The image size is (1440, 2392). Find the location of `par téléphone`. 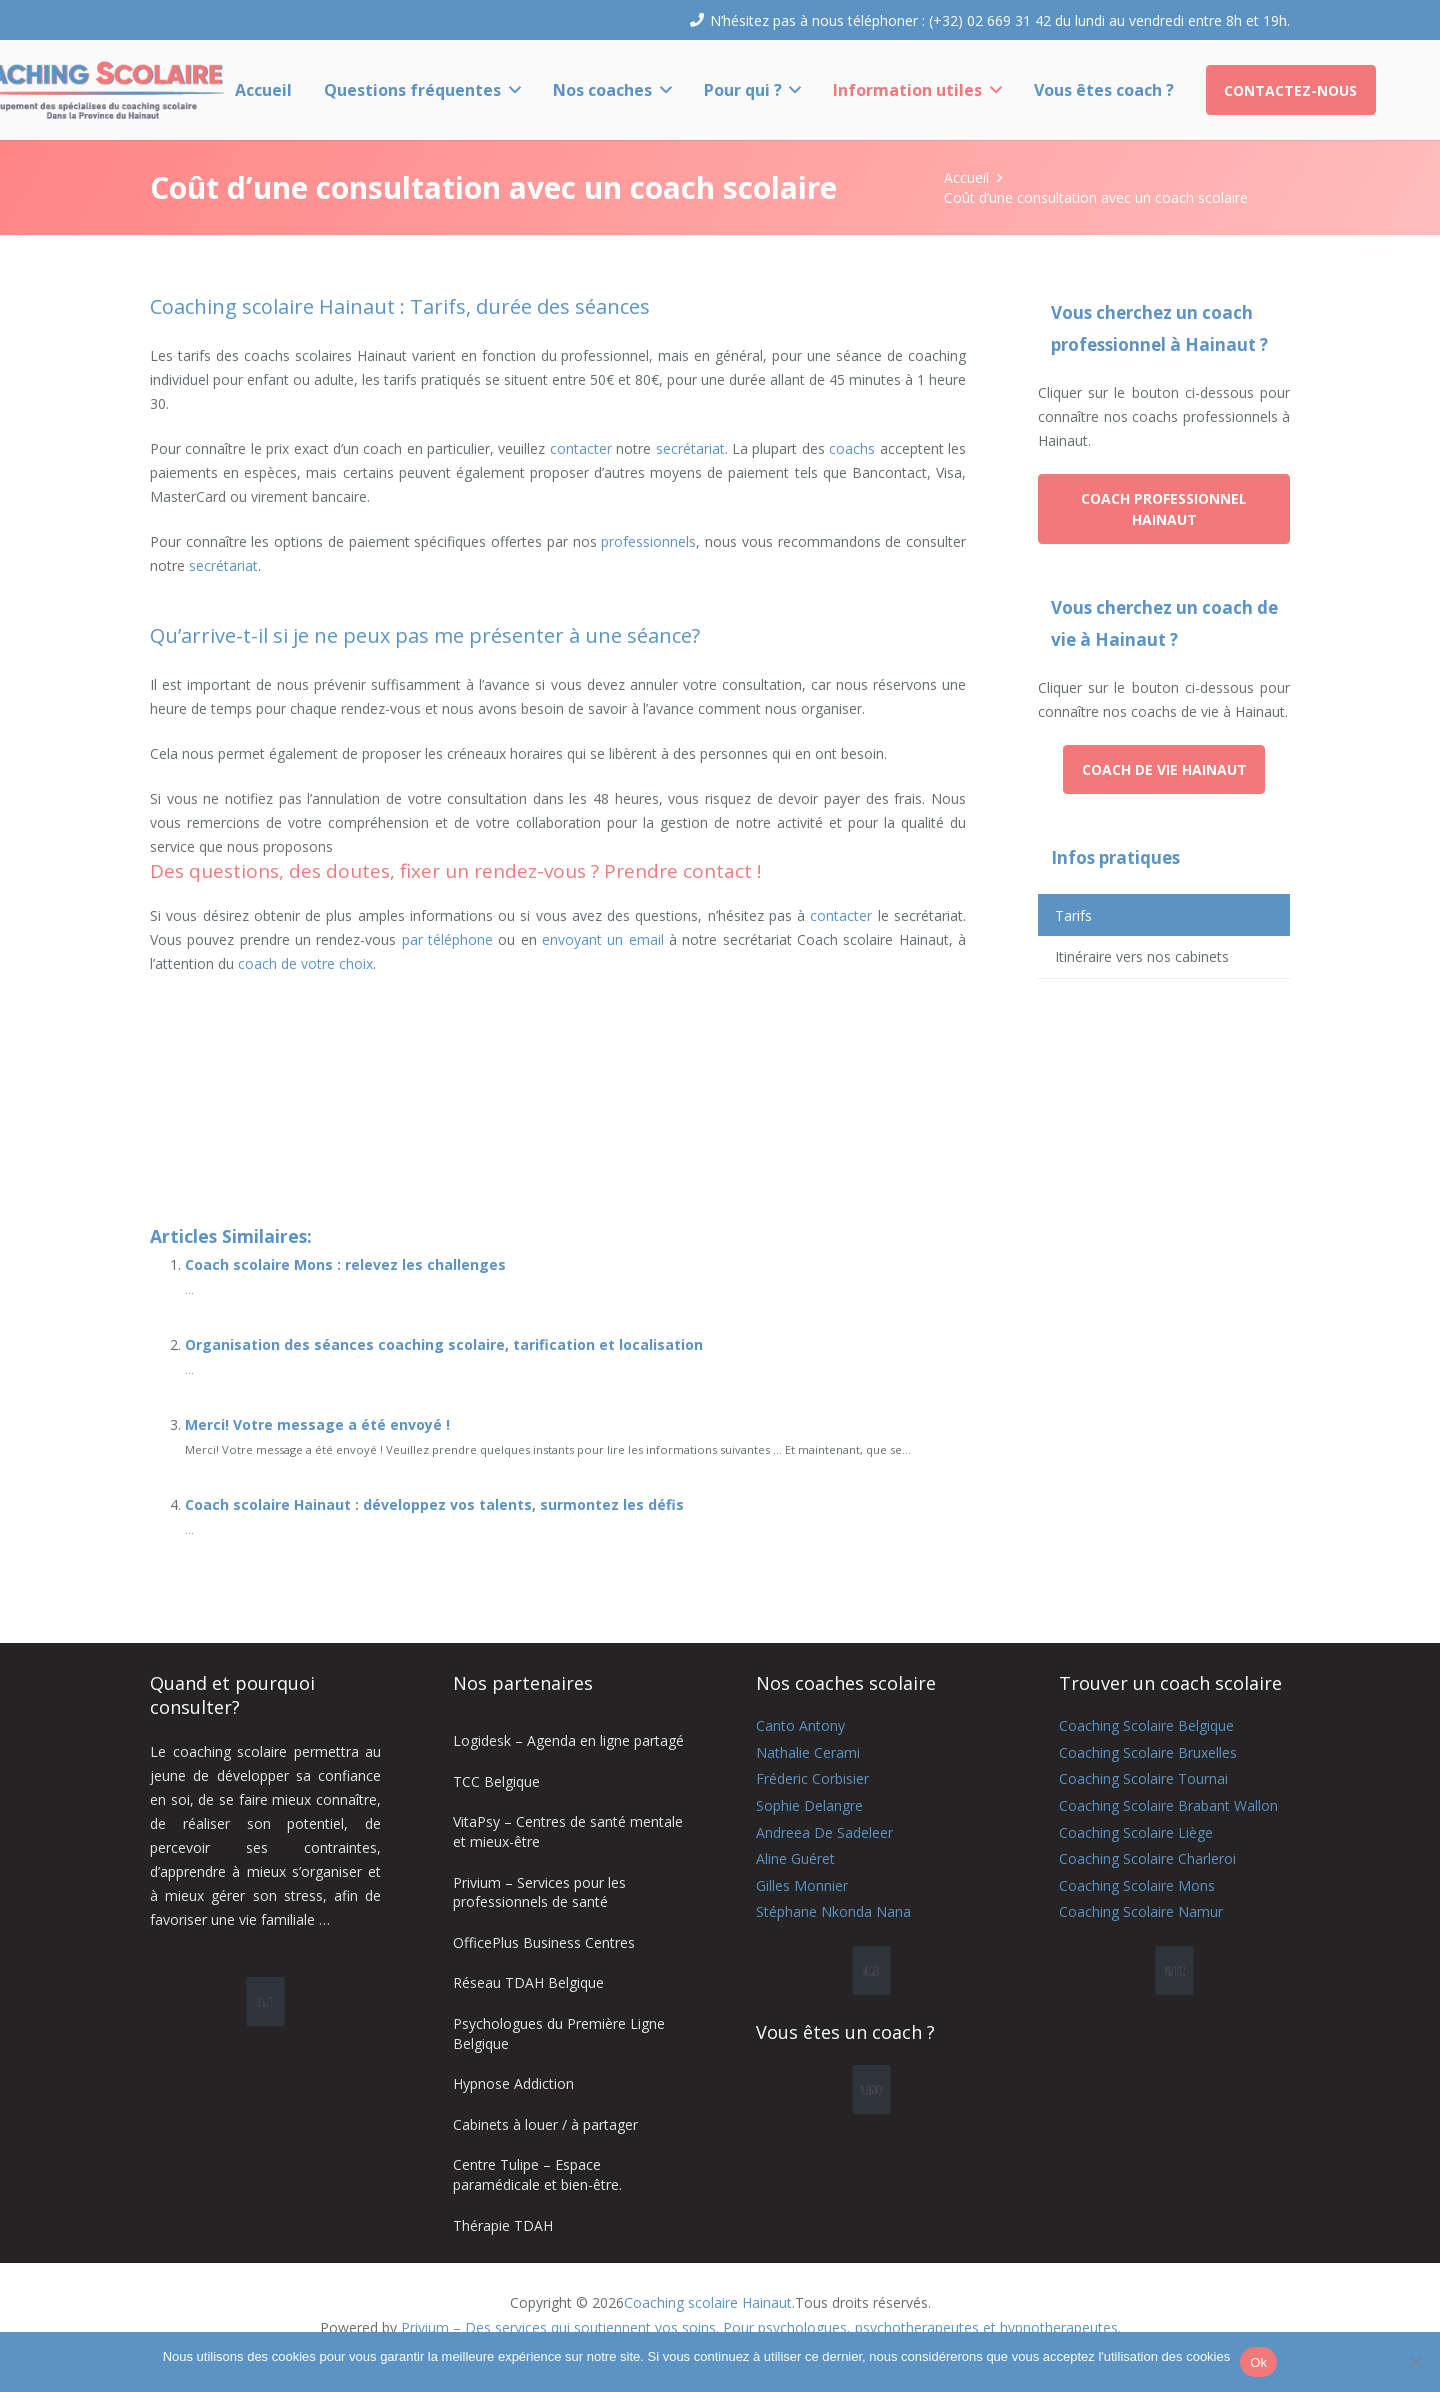

par téléphone is located at coordinates (447, 939).